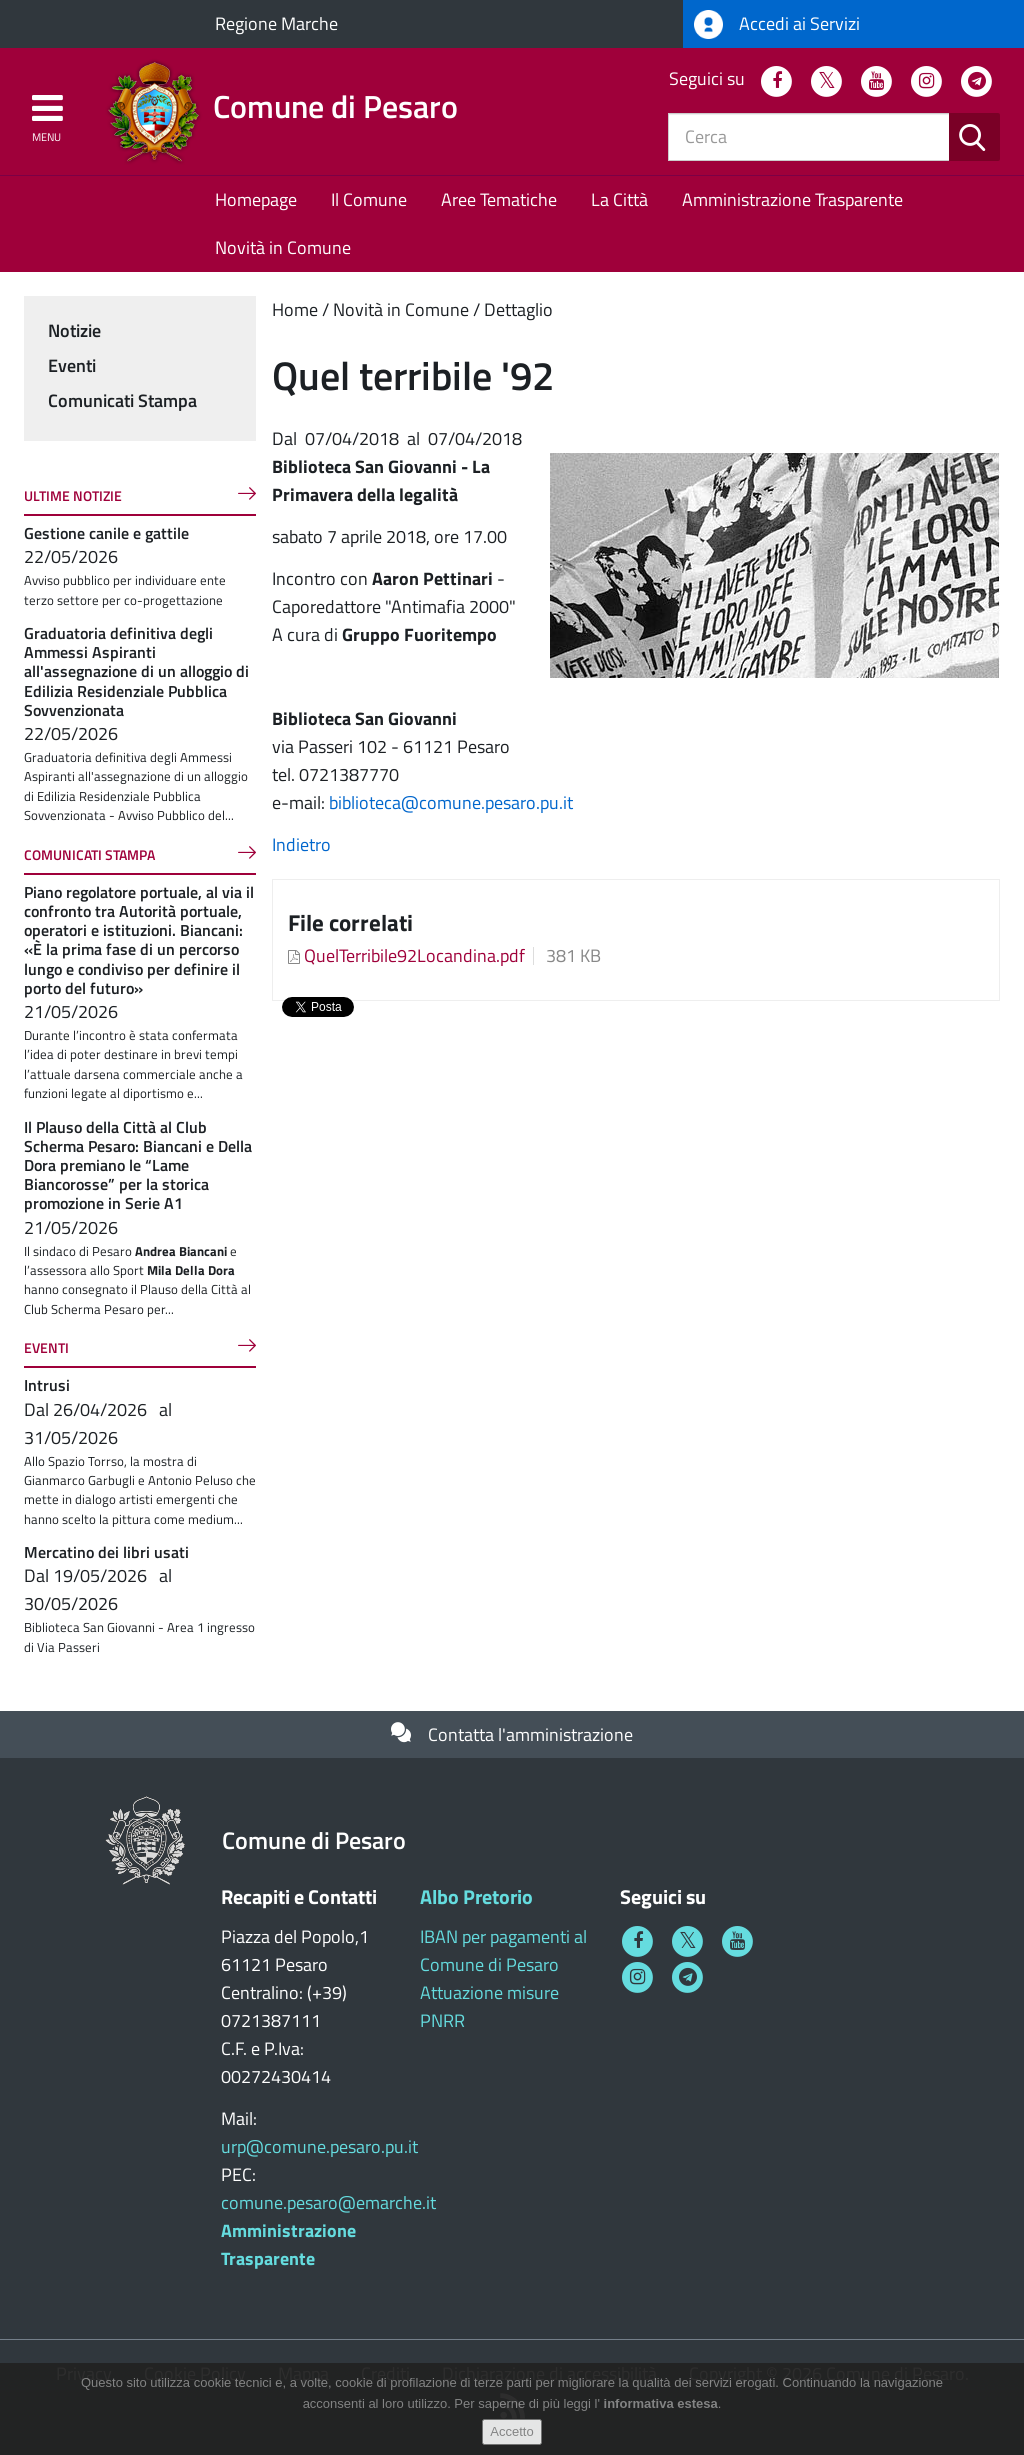  What do you see at coordinates (74, 330) in the screenshot?
I see `Notizie` at bounding box center [74, 330].